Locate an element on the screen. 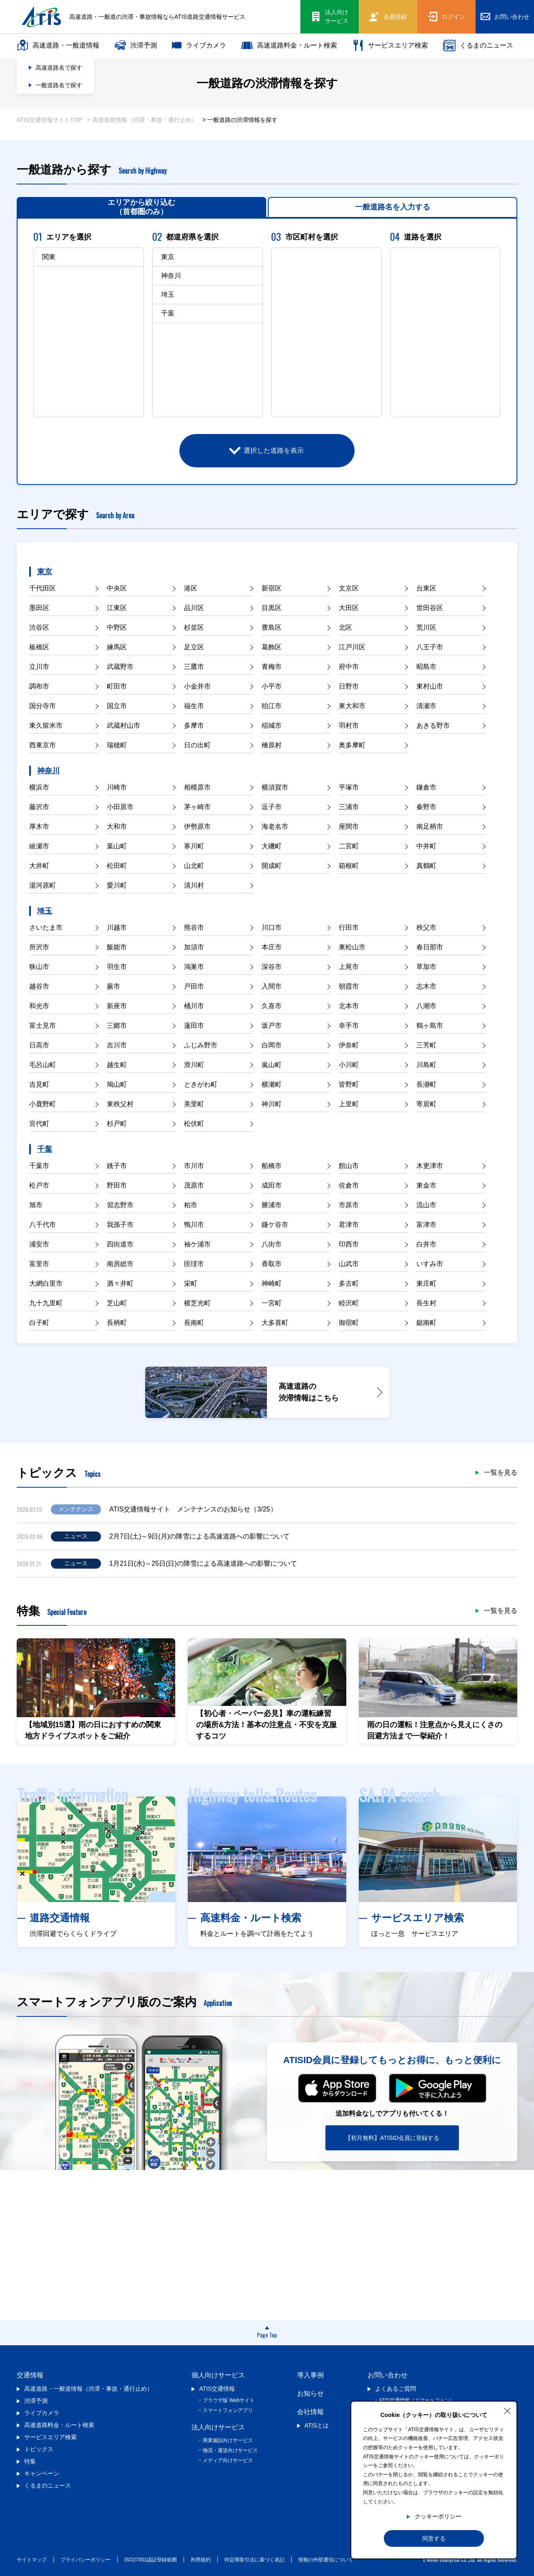 The image size is (534, 2576). 鴨川市 is located at coordinates (194, 1224).